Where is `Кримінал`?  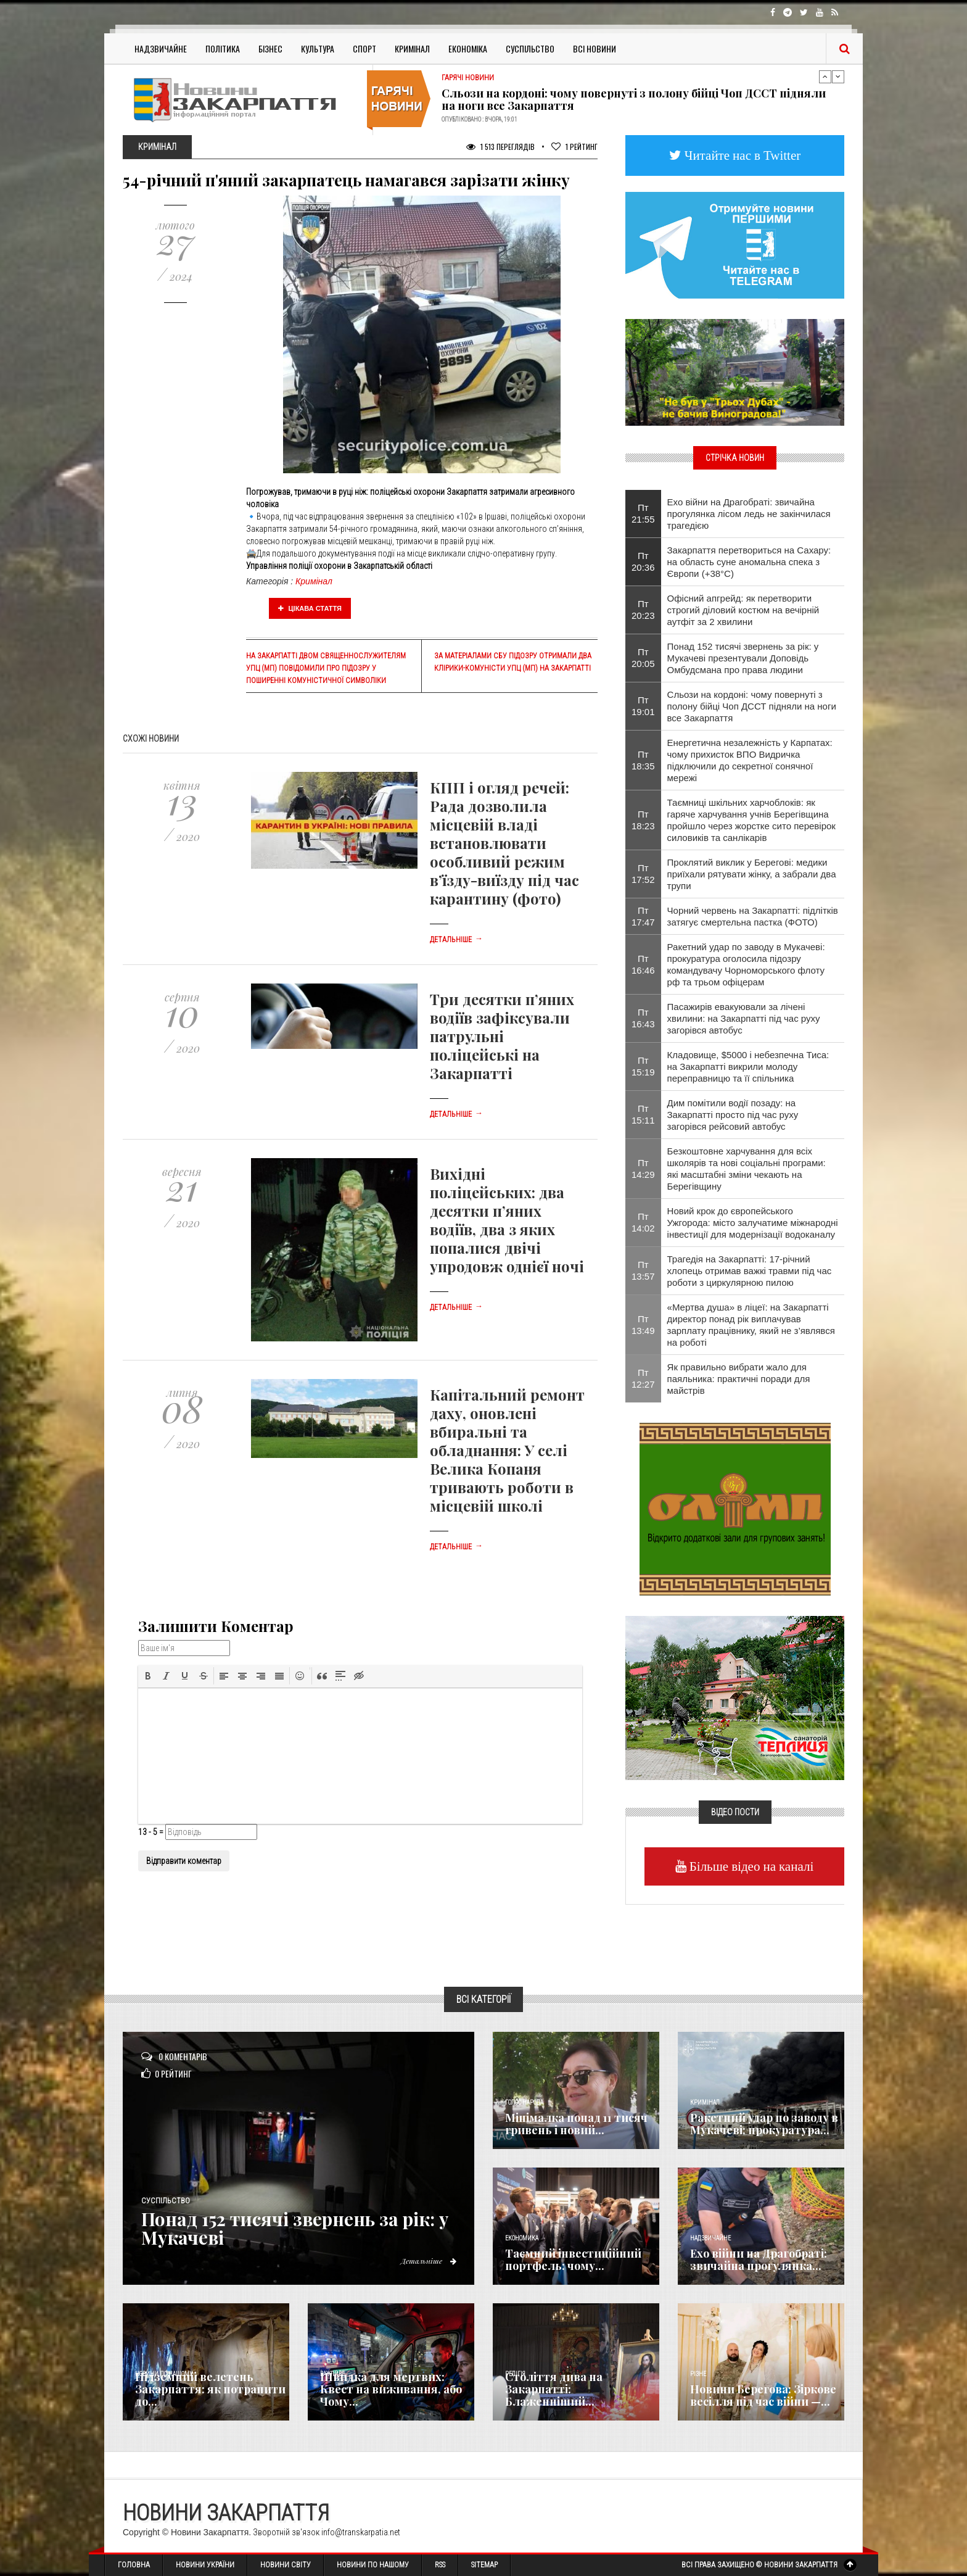
Кримінал is located at coordinates (412, 48).